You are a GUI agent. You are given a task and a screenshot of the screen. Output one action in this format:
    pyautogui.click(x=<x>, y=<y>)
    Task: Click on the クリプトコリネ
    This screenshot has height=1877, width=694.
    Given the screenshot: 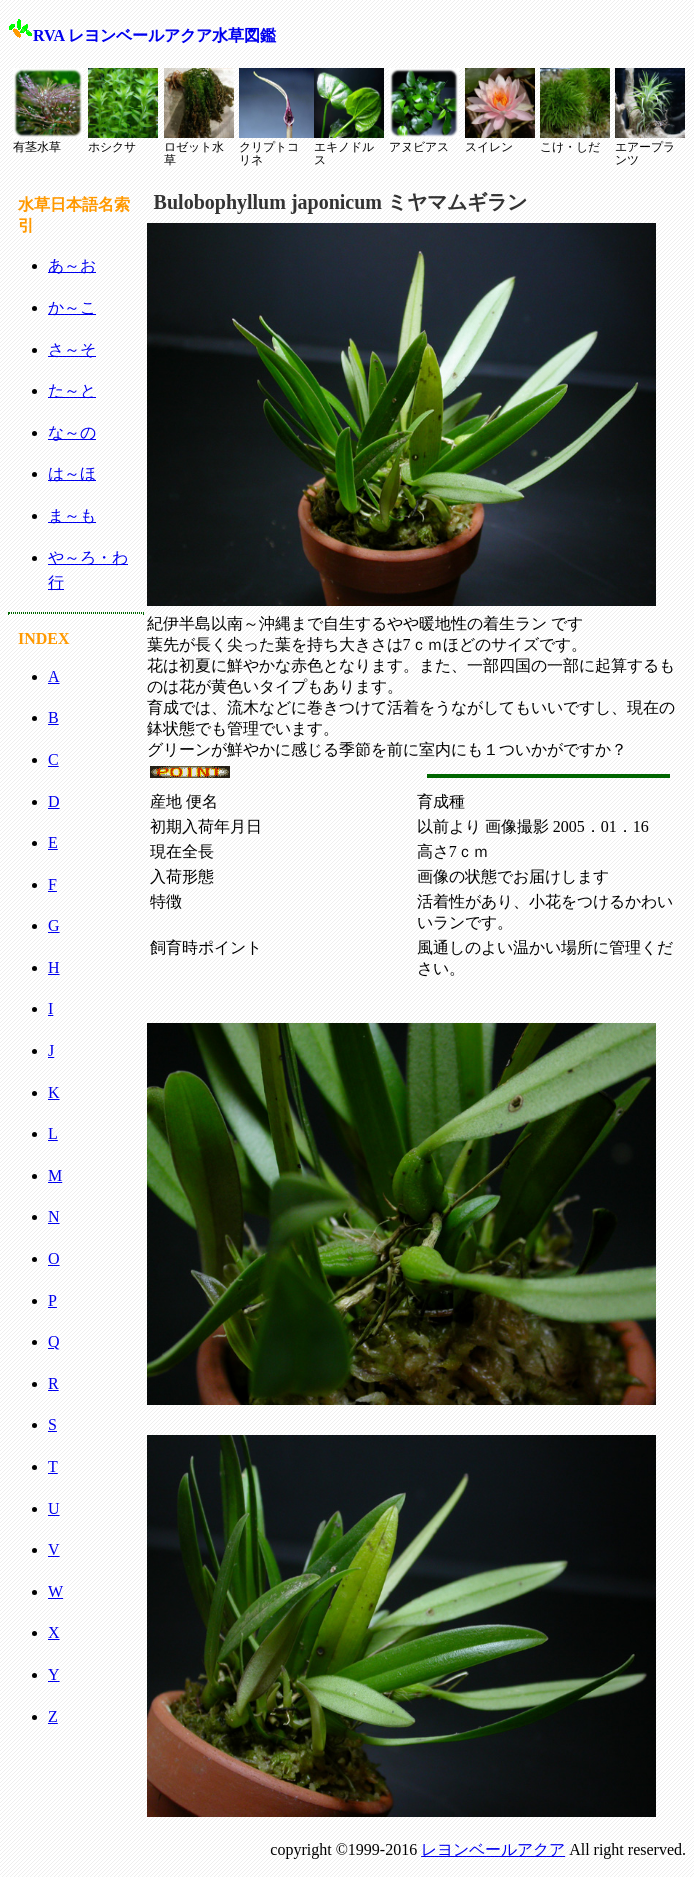 What is the action you would take?
    pyautogui.click(x=274, y=117)
    